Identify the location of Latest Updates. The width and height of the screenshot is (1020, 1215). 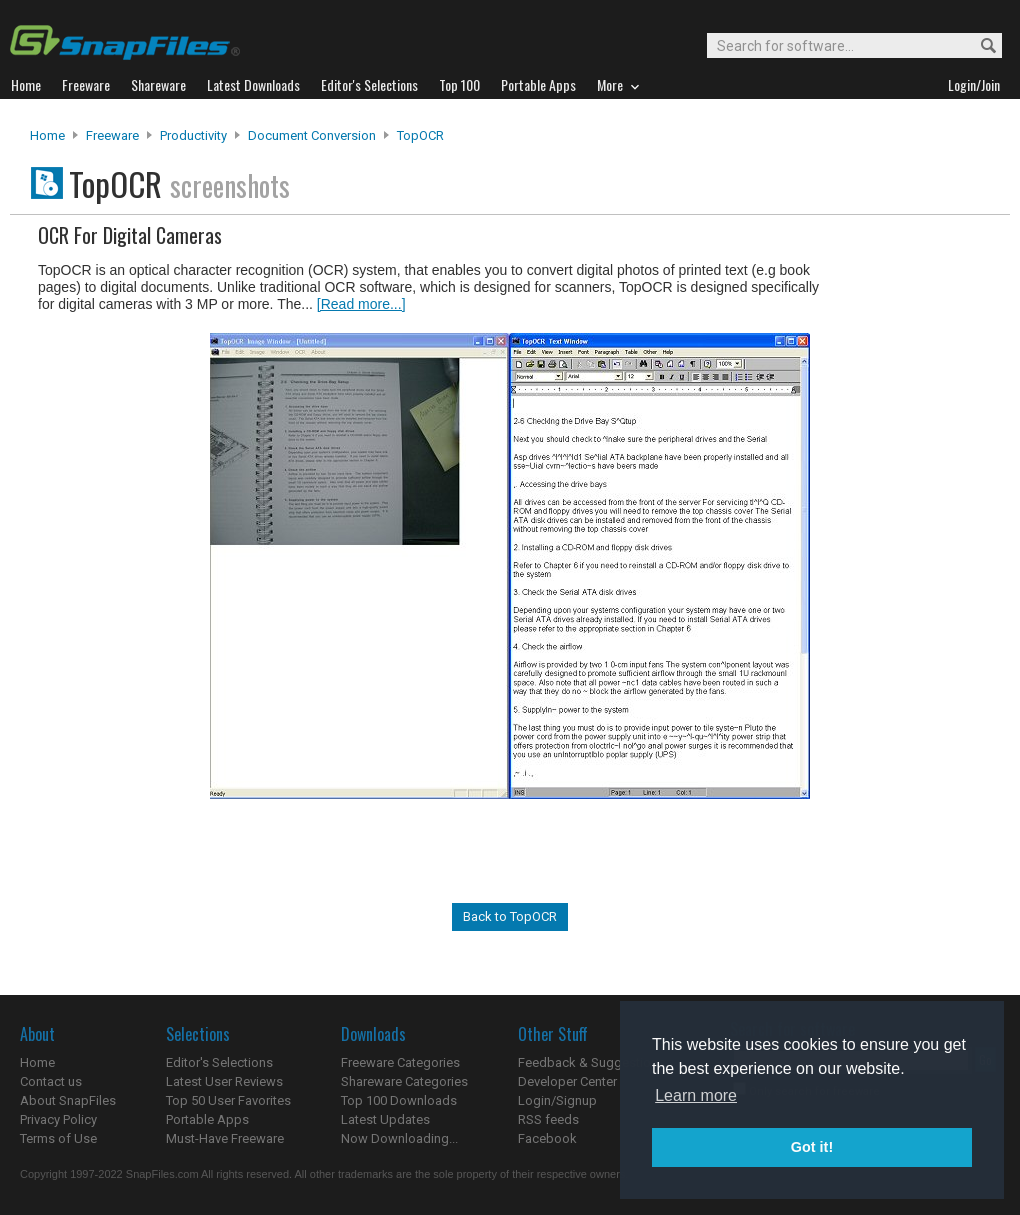
(385, 1119).